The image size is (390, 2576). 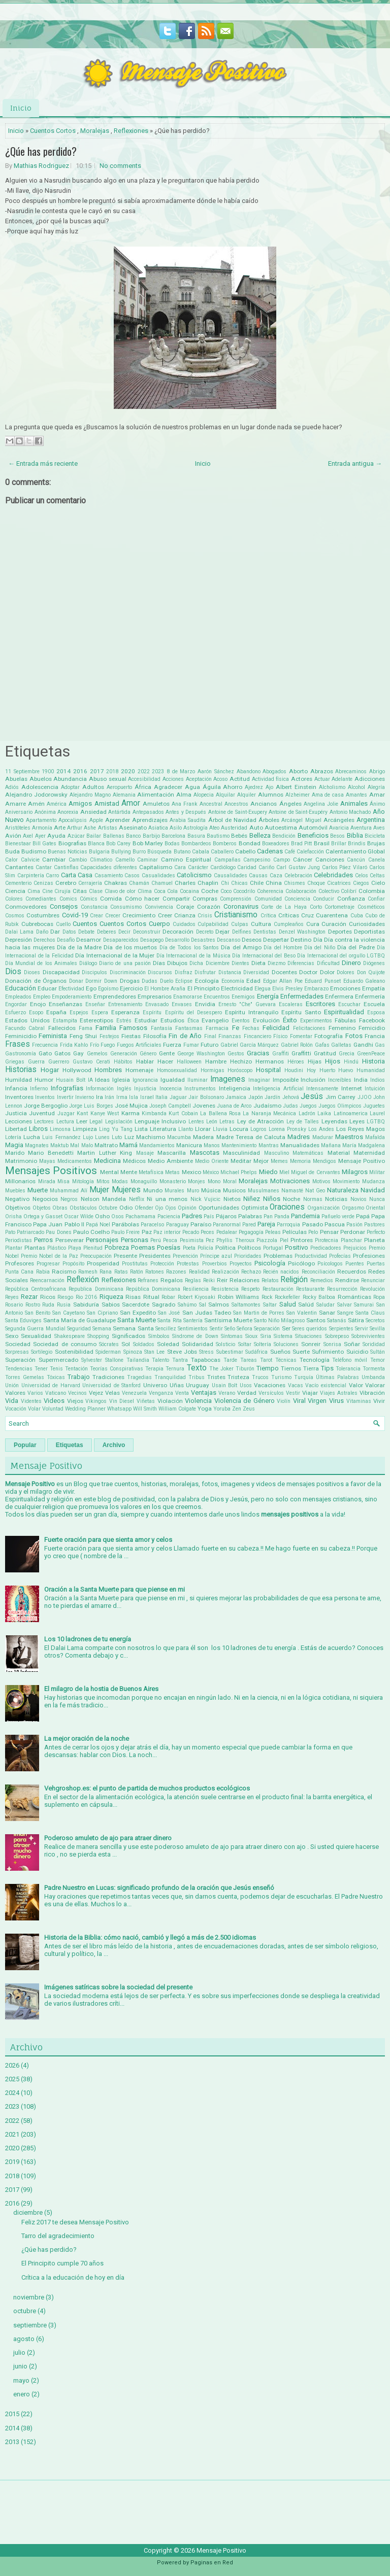 What do you see at coordinates (47, 1161) in the screenshot?
I see `Mayas` at bounding box center [47, 1161].